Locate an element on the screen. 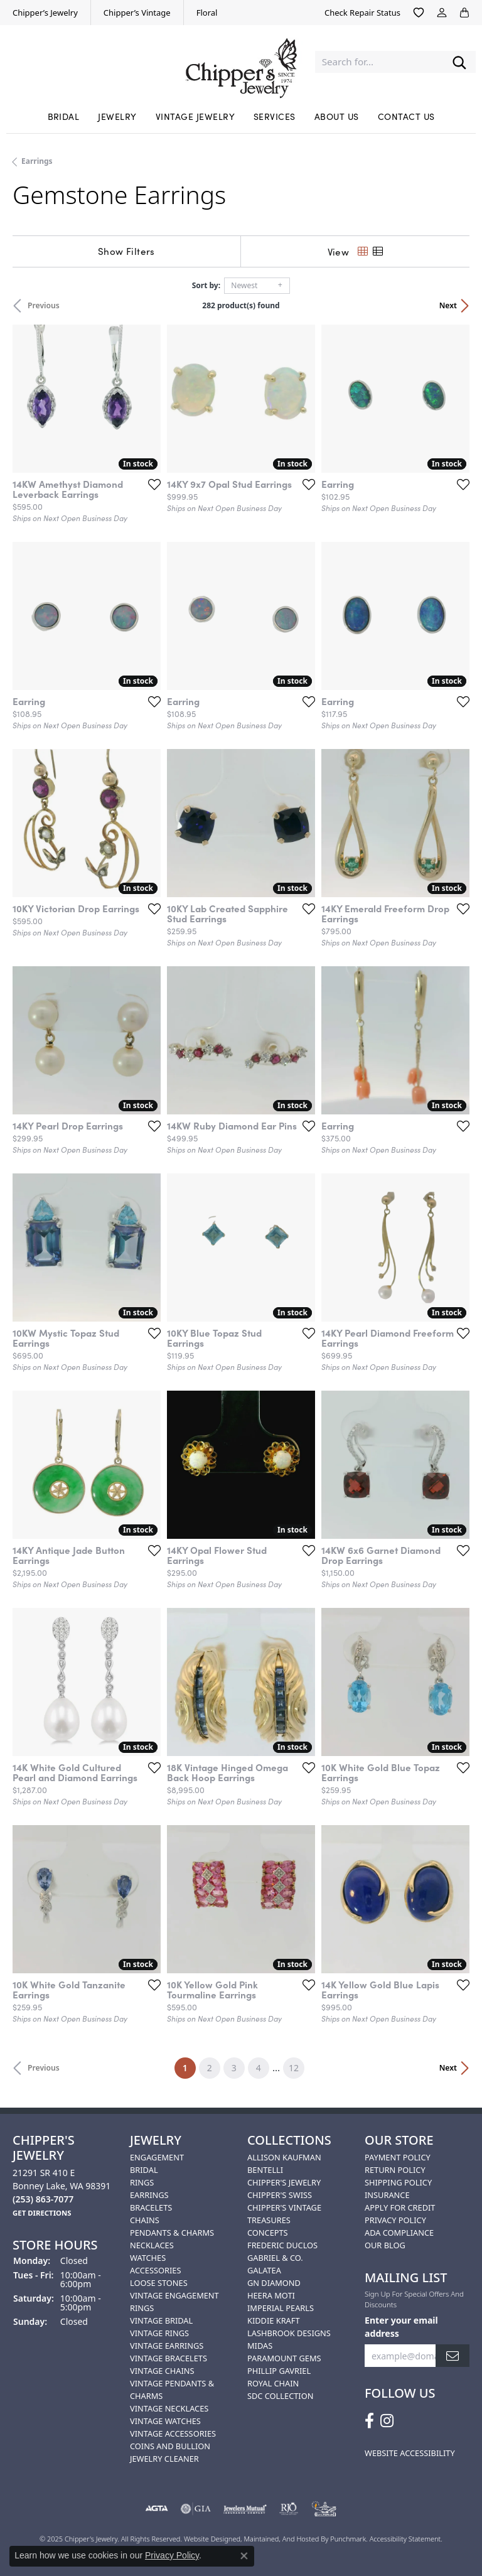 This screenshot has height=2576, width=482. Enter your email address is located at coordinates (401, 2326).